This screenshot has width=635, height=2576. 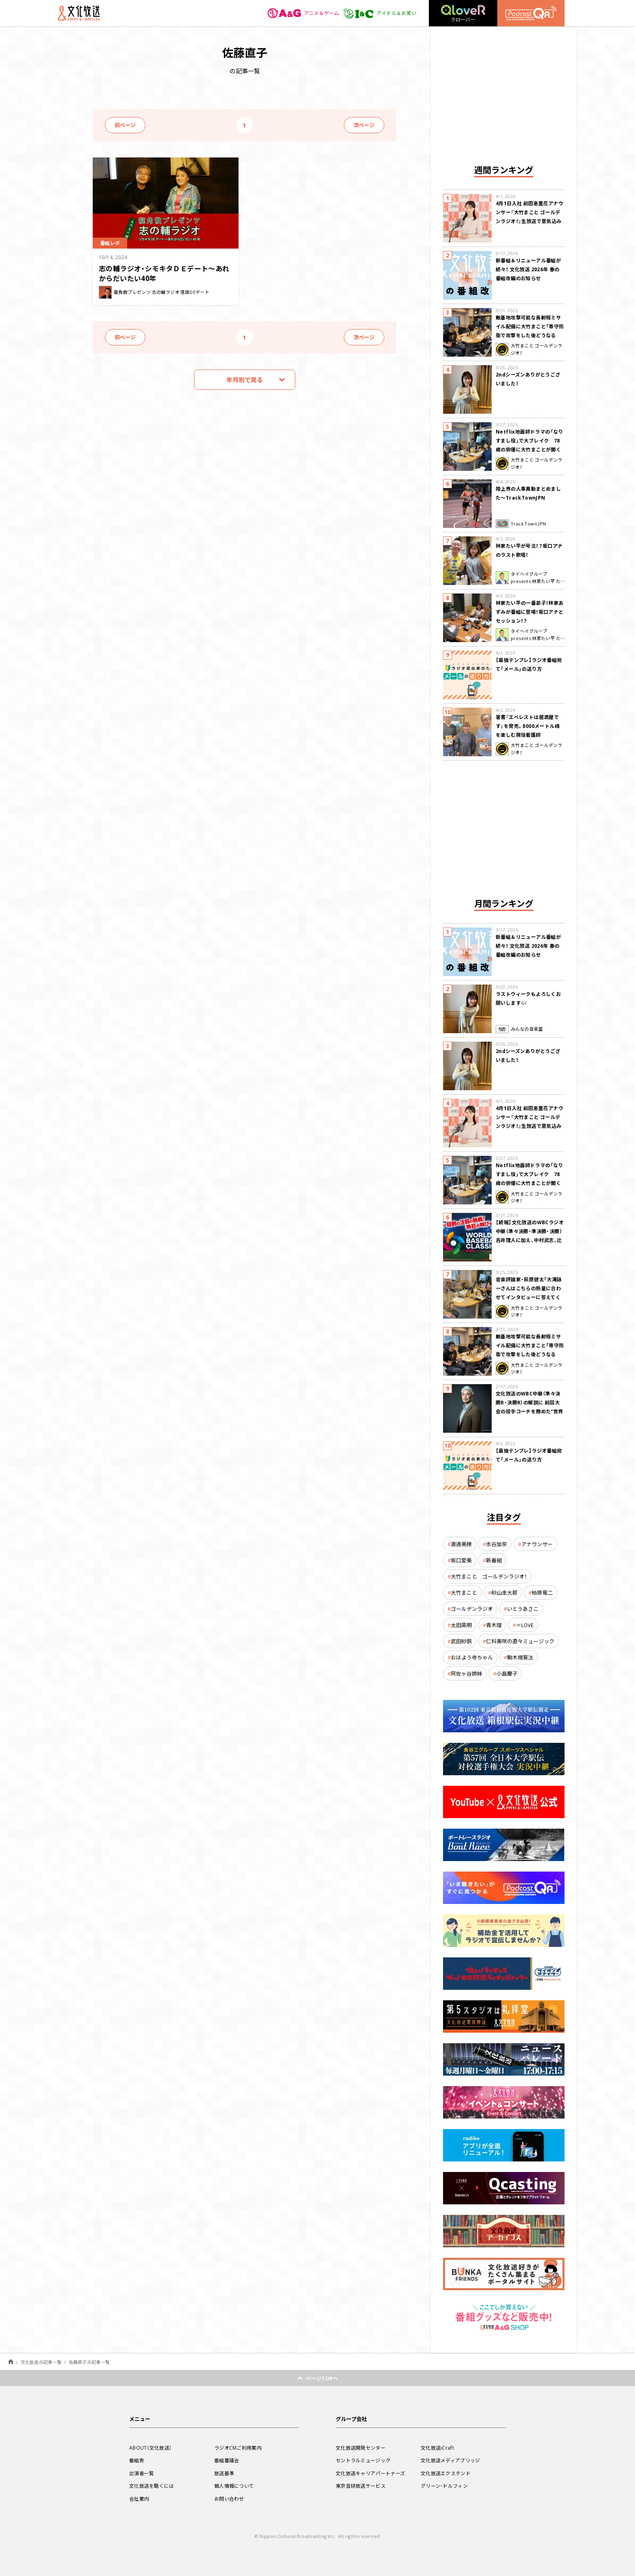 What do you see at coordinates (238, 2447) in the screenshot?
I see `ラジオCMご利用案内` at bounding box center [238, 2447].